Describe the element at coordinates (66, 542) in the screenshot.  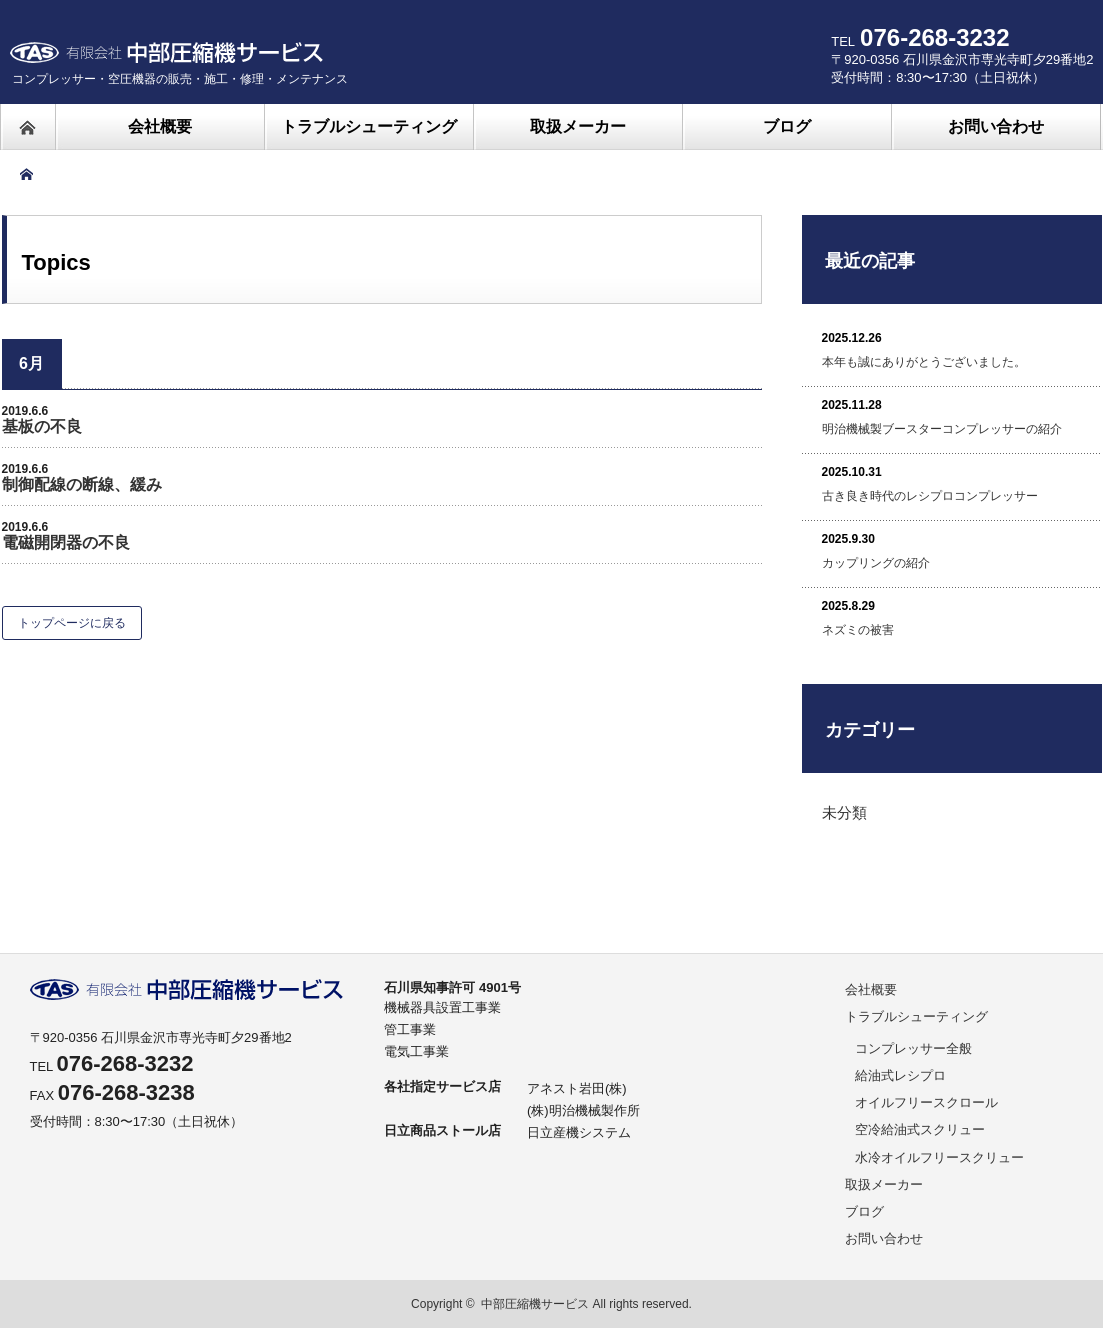
I see `電磁開閉器の不良` at that location.